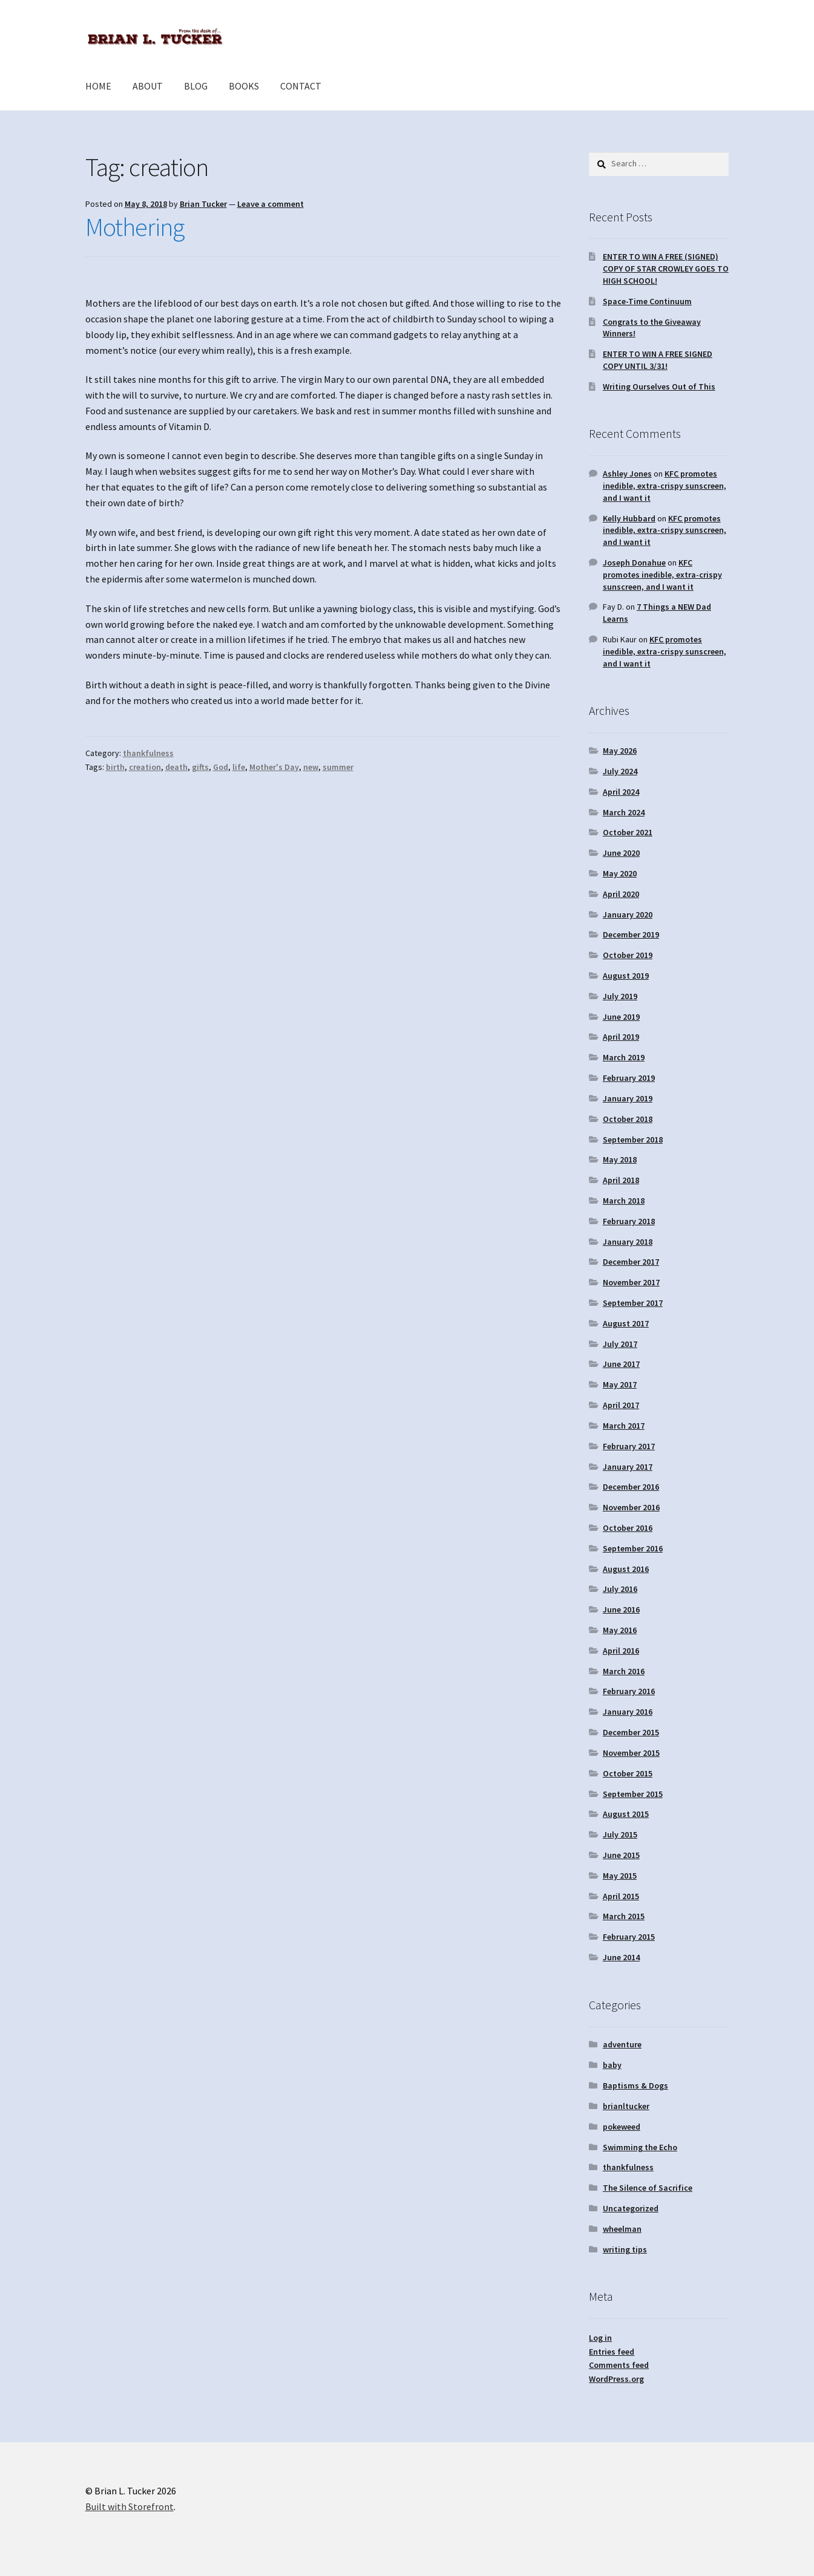 The height and width of the screenshot is (2576, 814). What do you see at coordinates (629, 1691) in the screenshot?
I see `February 2016` at bounding box center [629, 1691].